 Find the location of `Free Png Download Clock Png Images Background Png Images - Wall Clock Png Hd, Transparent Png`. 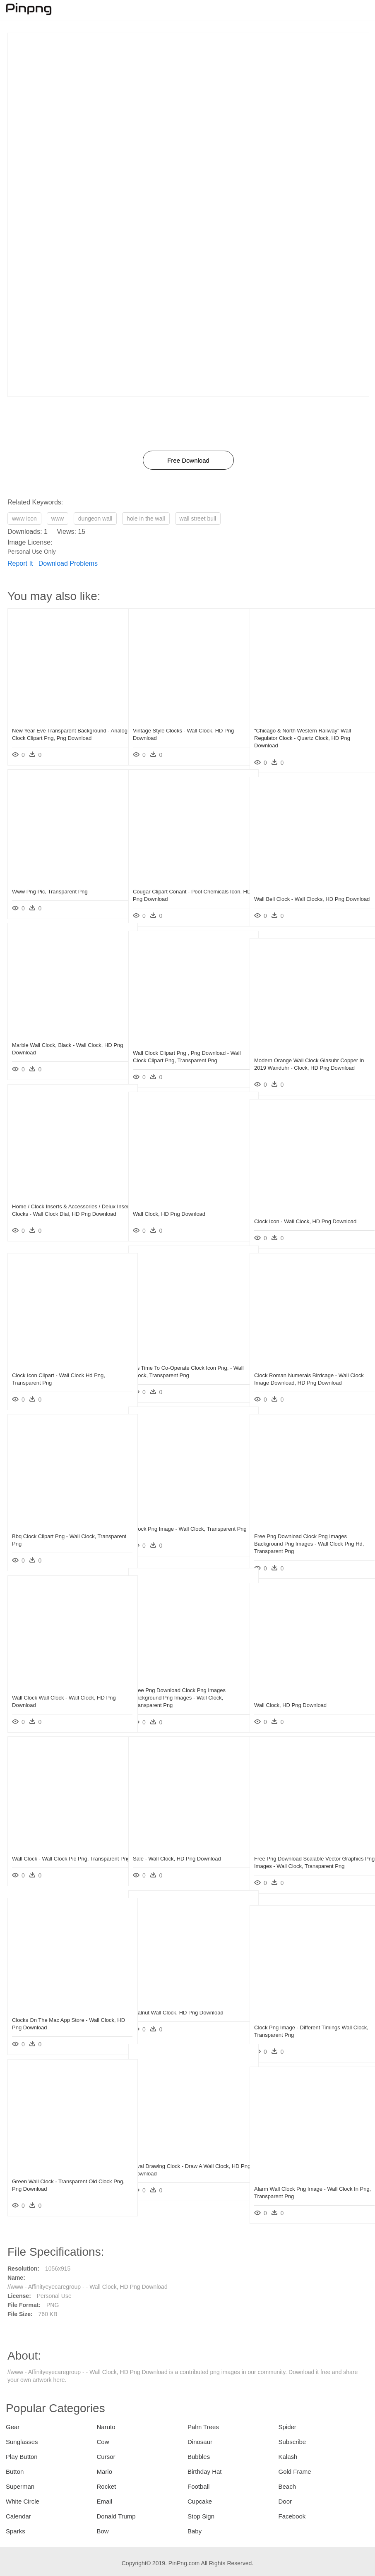

Free Png Download Clock Png Images Background Png Images - Wall Clock Png Hd, Transparent Png is located at coordinates (304, 1543).